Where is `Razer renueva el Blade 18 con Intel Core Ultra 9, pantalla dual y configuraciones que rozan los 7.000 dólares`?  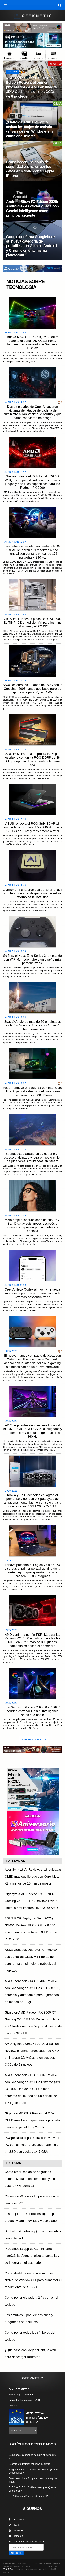 Razer renueva el Blade 18 con Intel Core Ultra 9, pantalla dual y configuraciones que rozan los 7.000 dólares is located at coordinates (32, 1091).